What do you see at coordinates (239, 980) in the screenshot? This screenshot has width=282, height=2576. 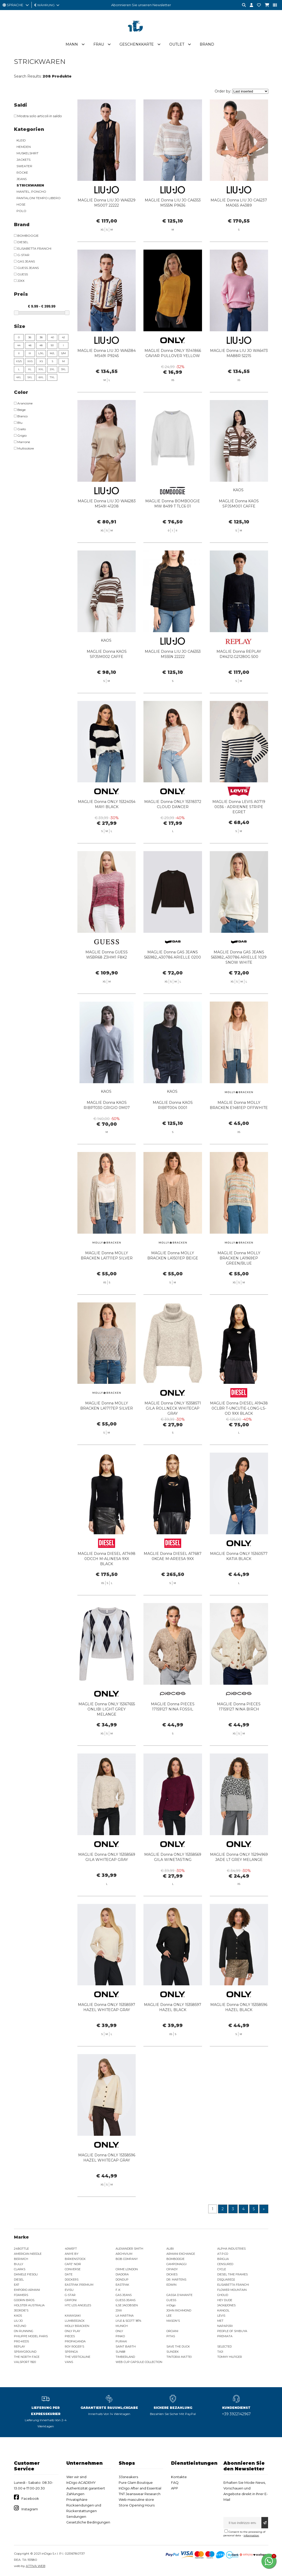 I see `MAGLIE Donna GAS JEANS 565982_430786 ARIELLE 1029 SNOW WHITE` at bounding box center [239, 980].